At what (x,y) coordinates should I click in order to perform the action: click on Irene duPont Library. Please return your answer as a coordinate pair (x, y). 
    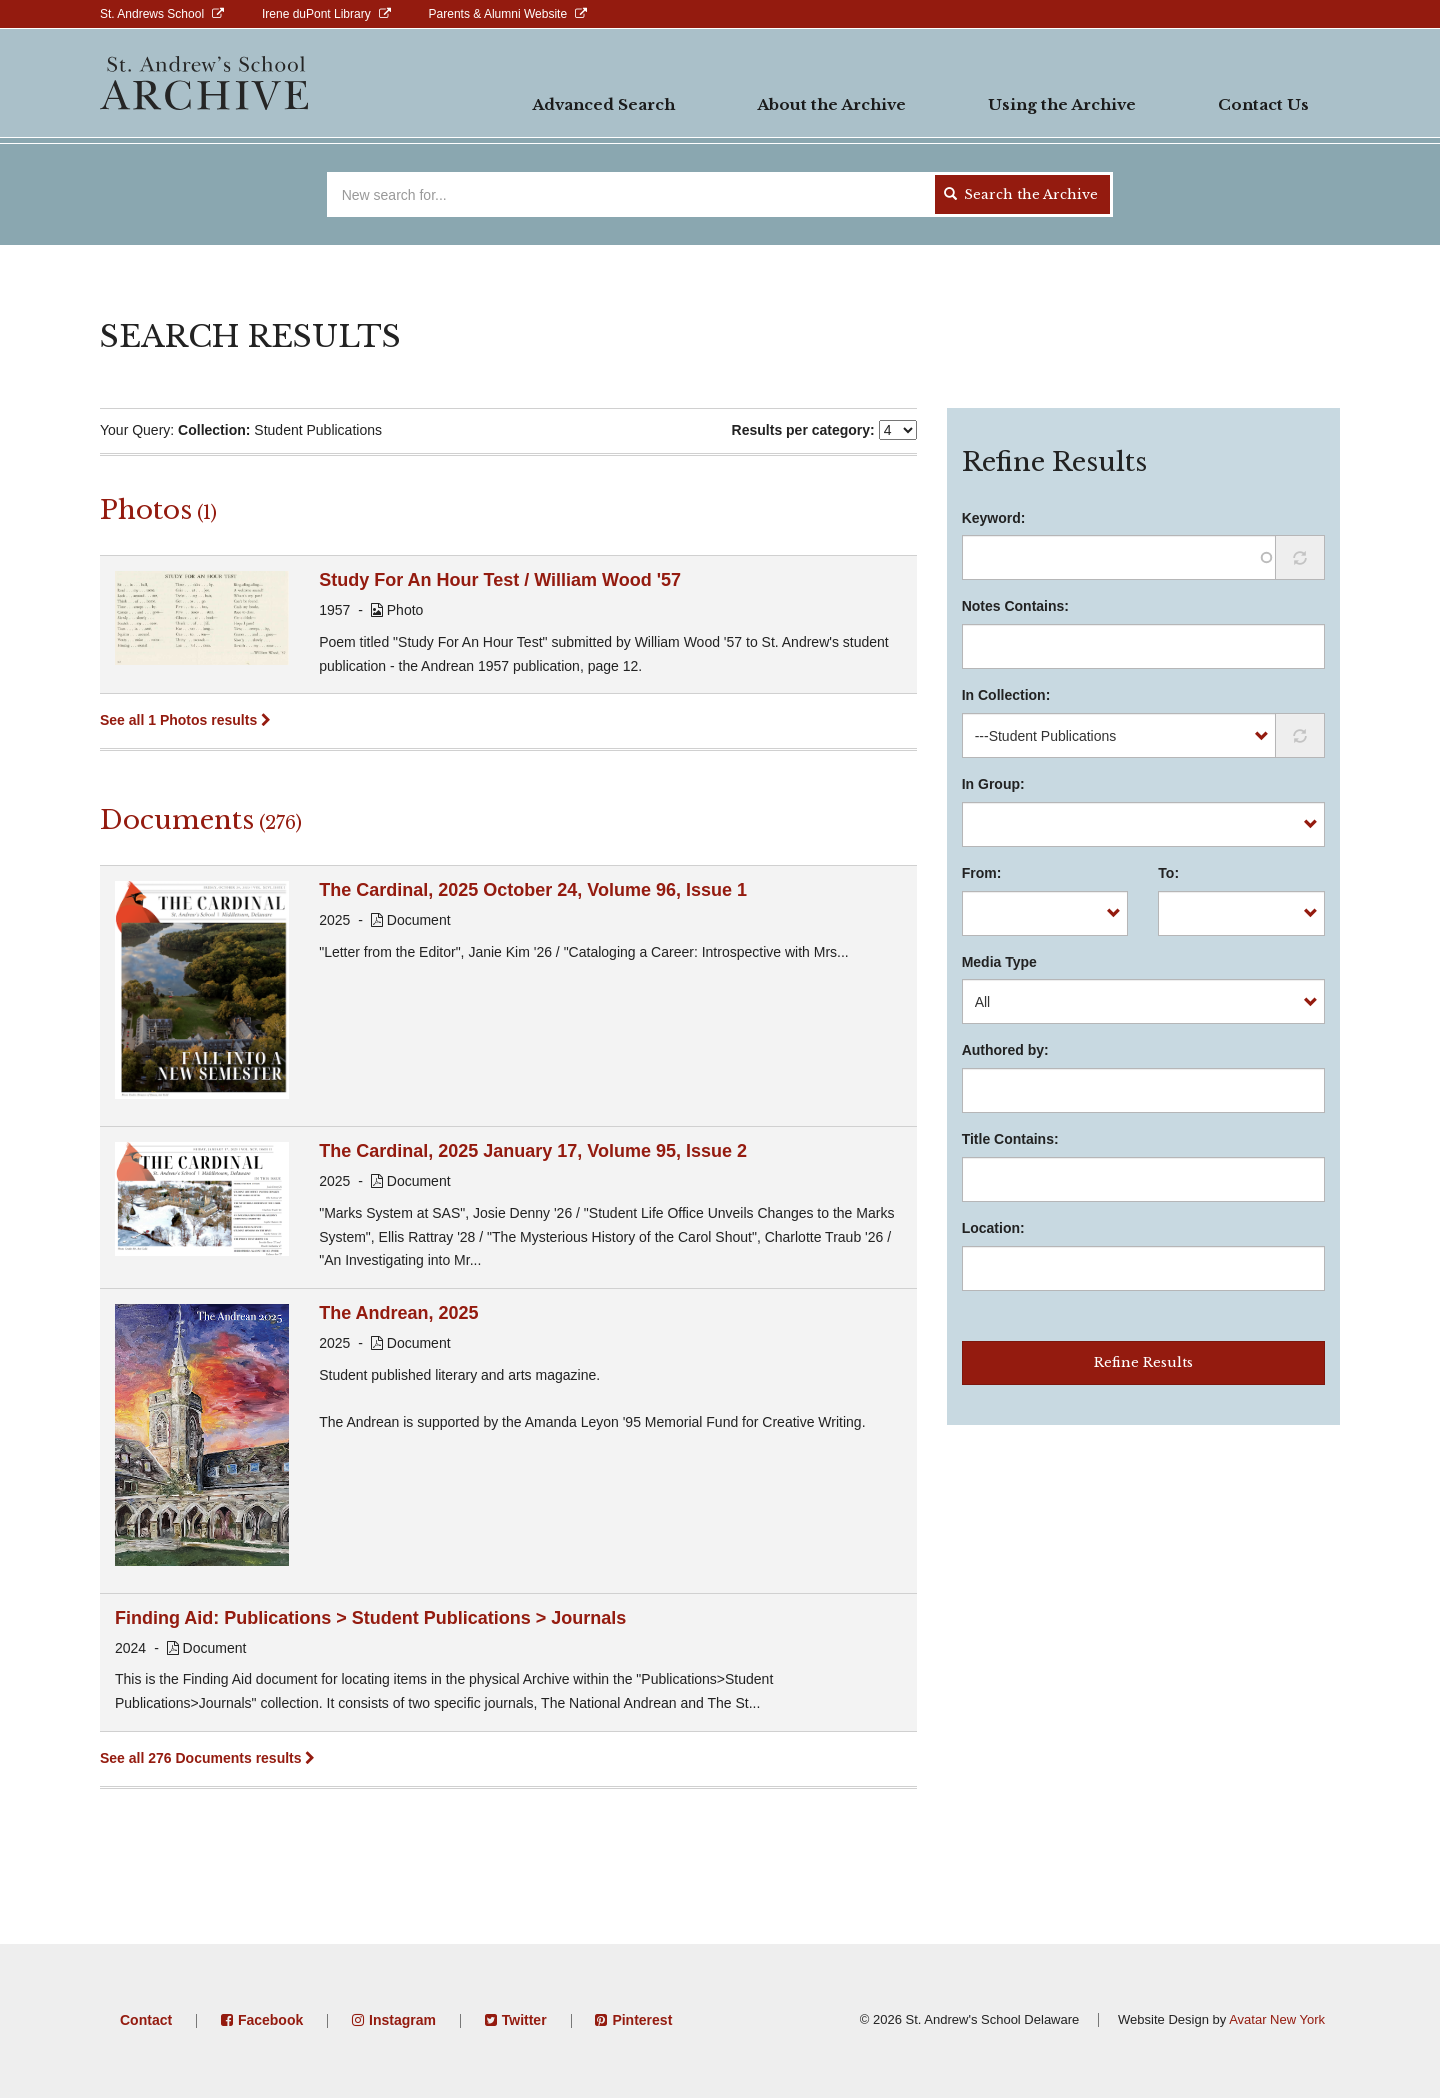
    Looking at the image, I should click on (316, 14).